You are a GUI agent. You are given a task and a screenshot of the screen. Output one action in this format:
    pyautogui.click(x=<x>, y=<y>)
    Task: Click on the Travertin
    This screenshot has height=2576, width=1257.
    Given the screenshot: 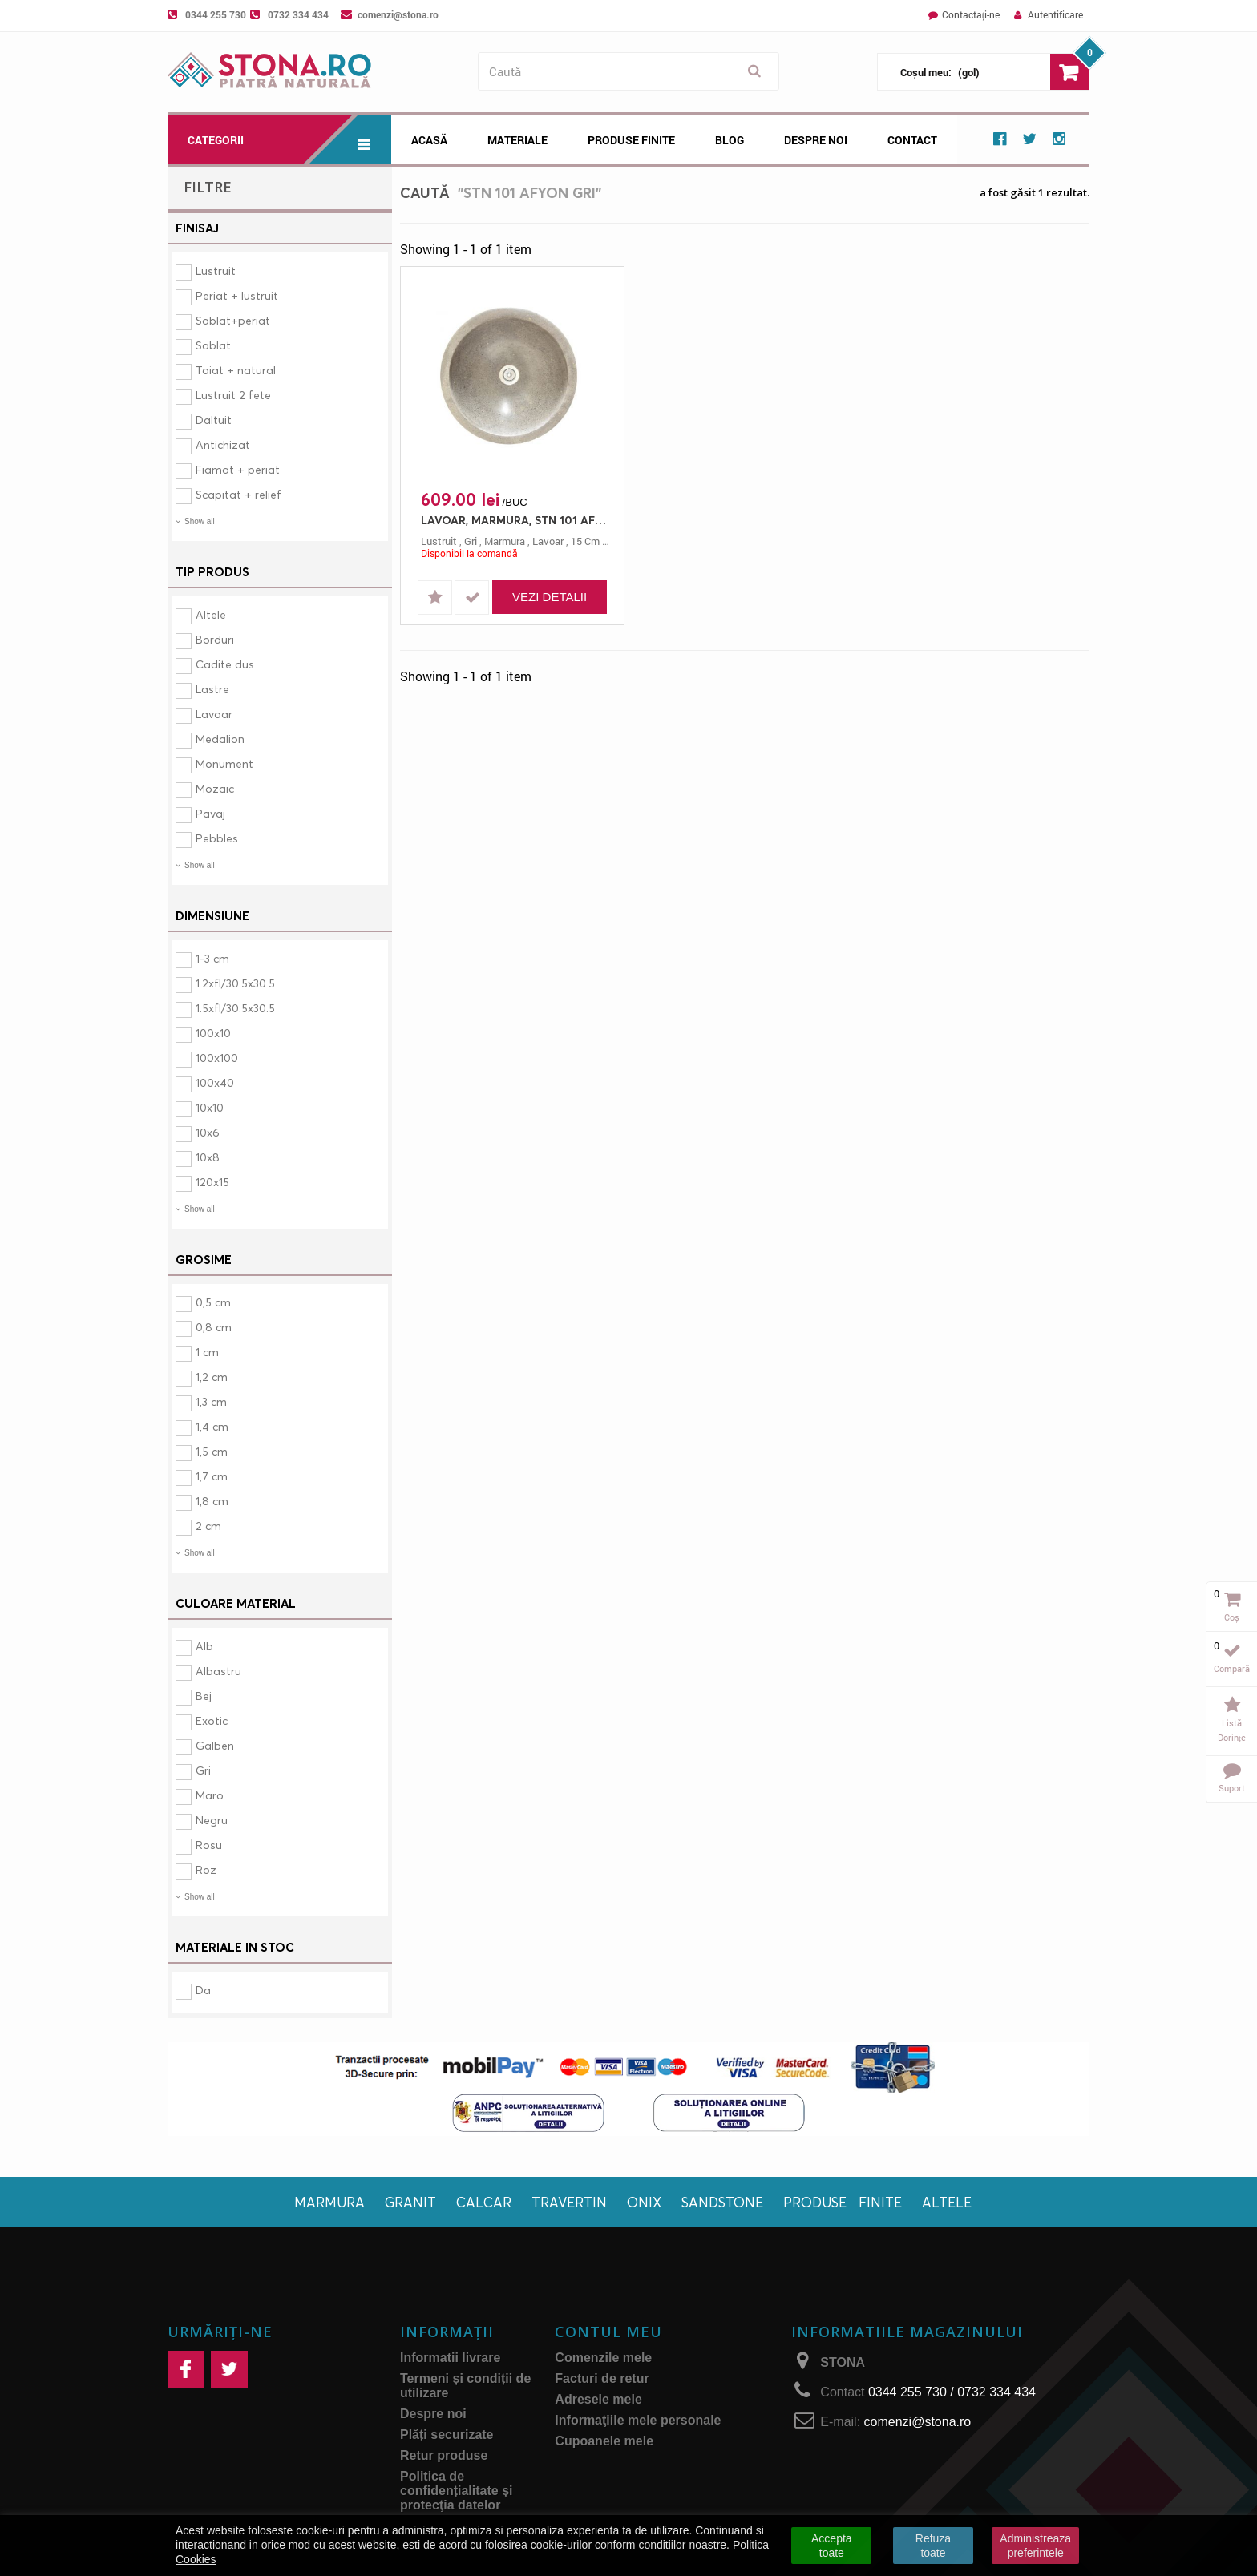 What is the action you would take?
    pyautogui.click(x=569, y=2202)
    